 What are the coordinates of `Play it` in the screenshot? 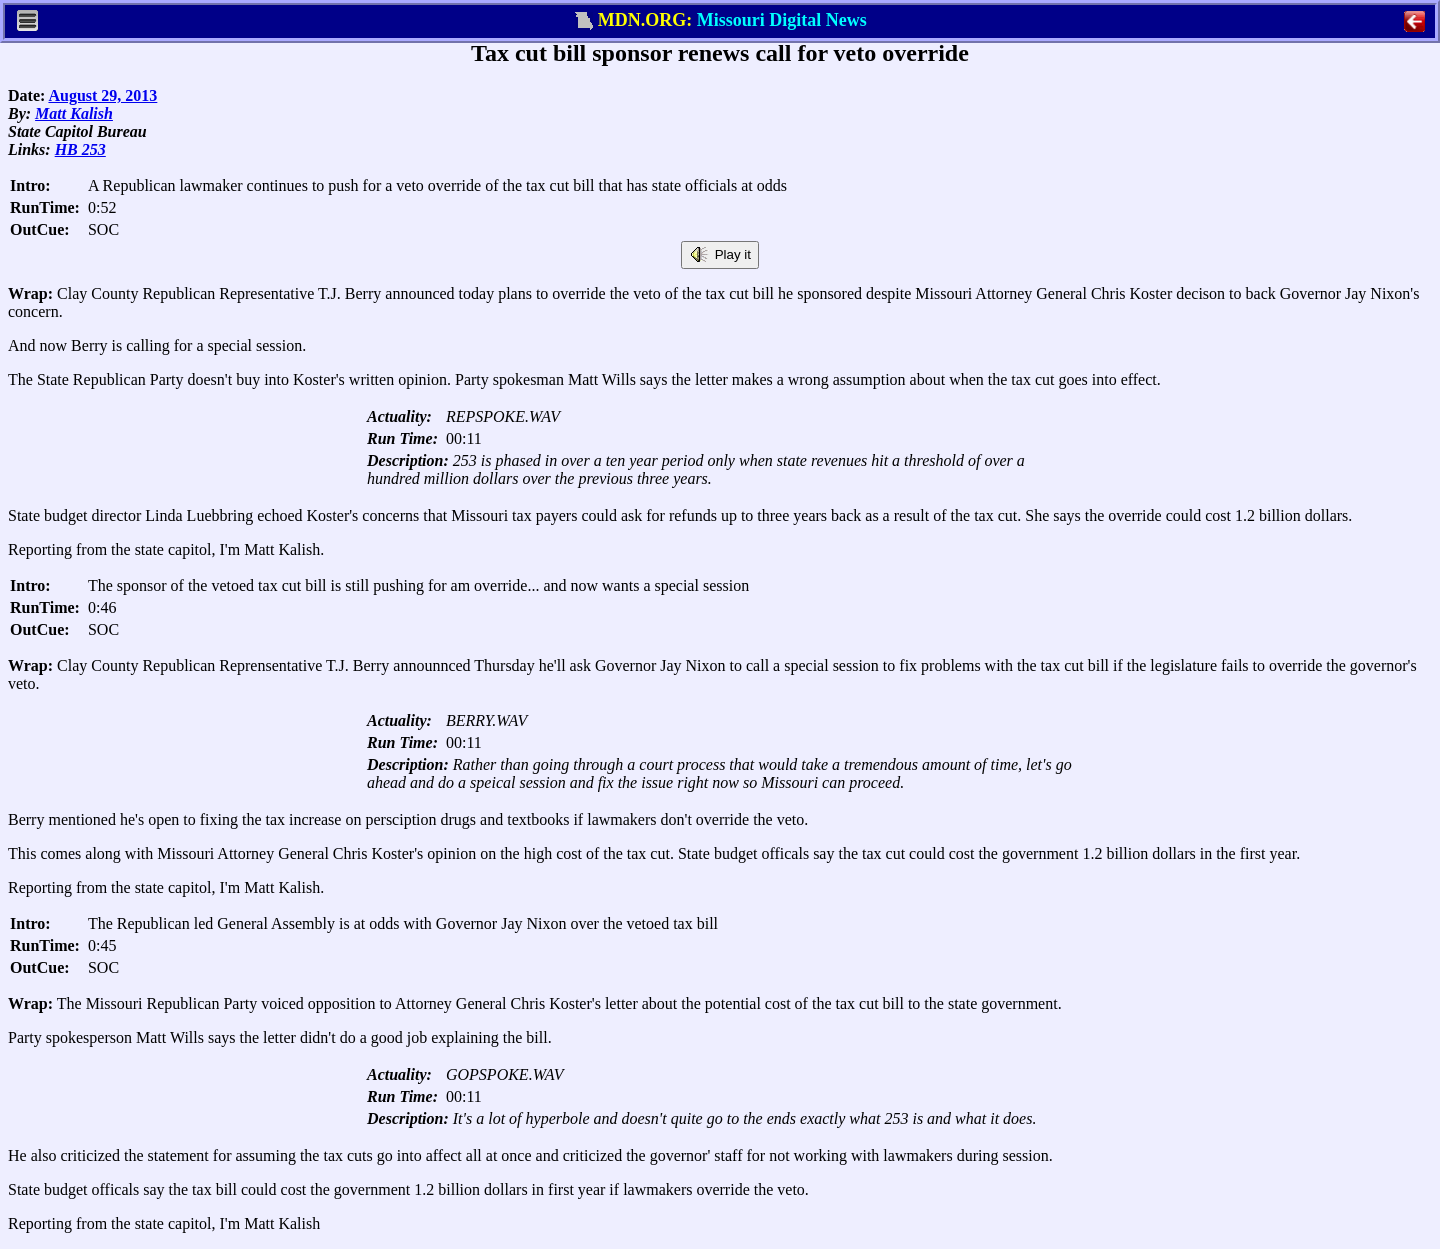 It's located at (720, 255).